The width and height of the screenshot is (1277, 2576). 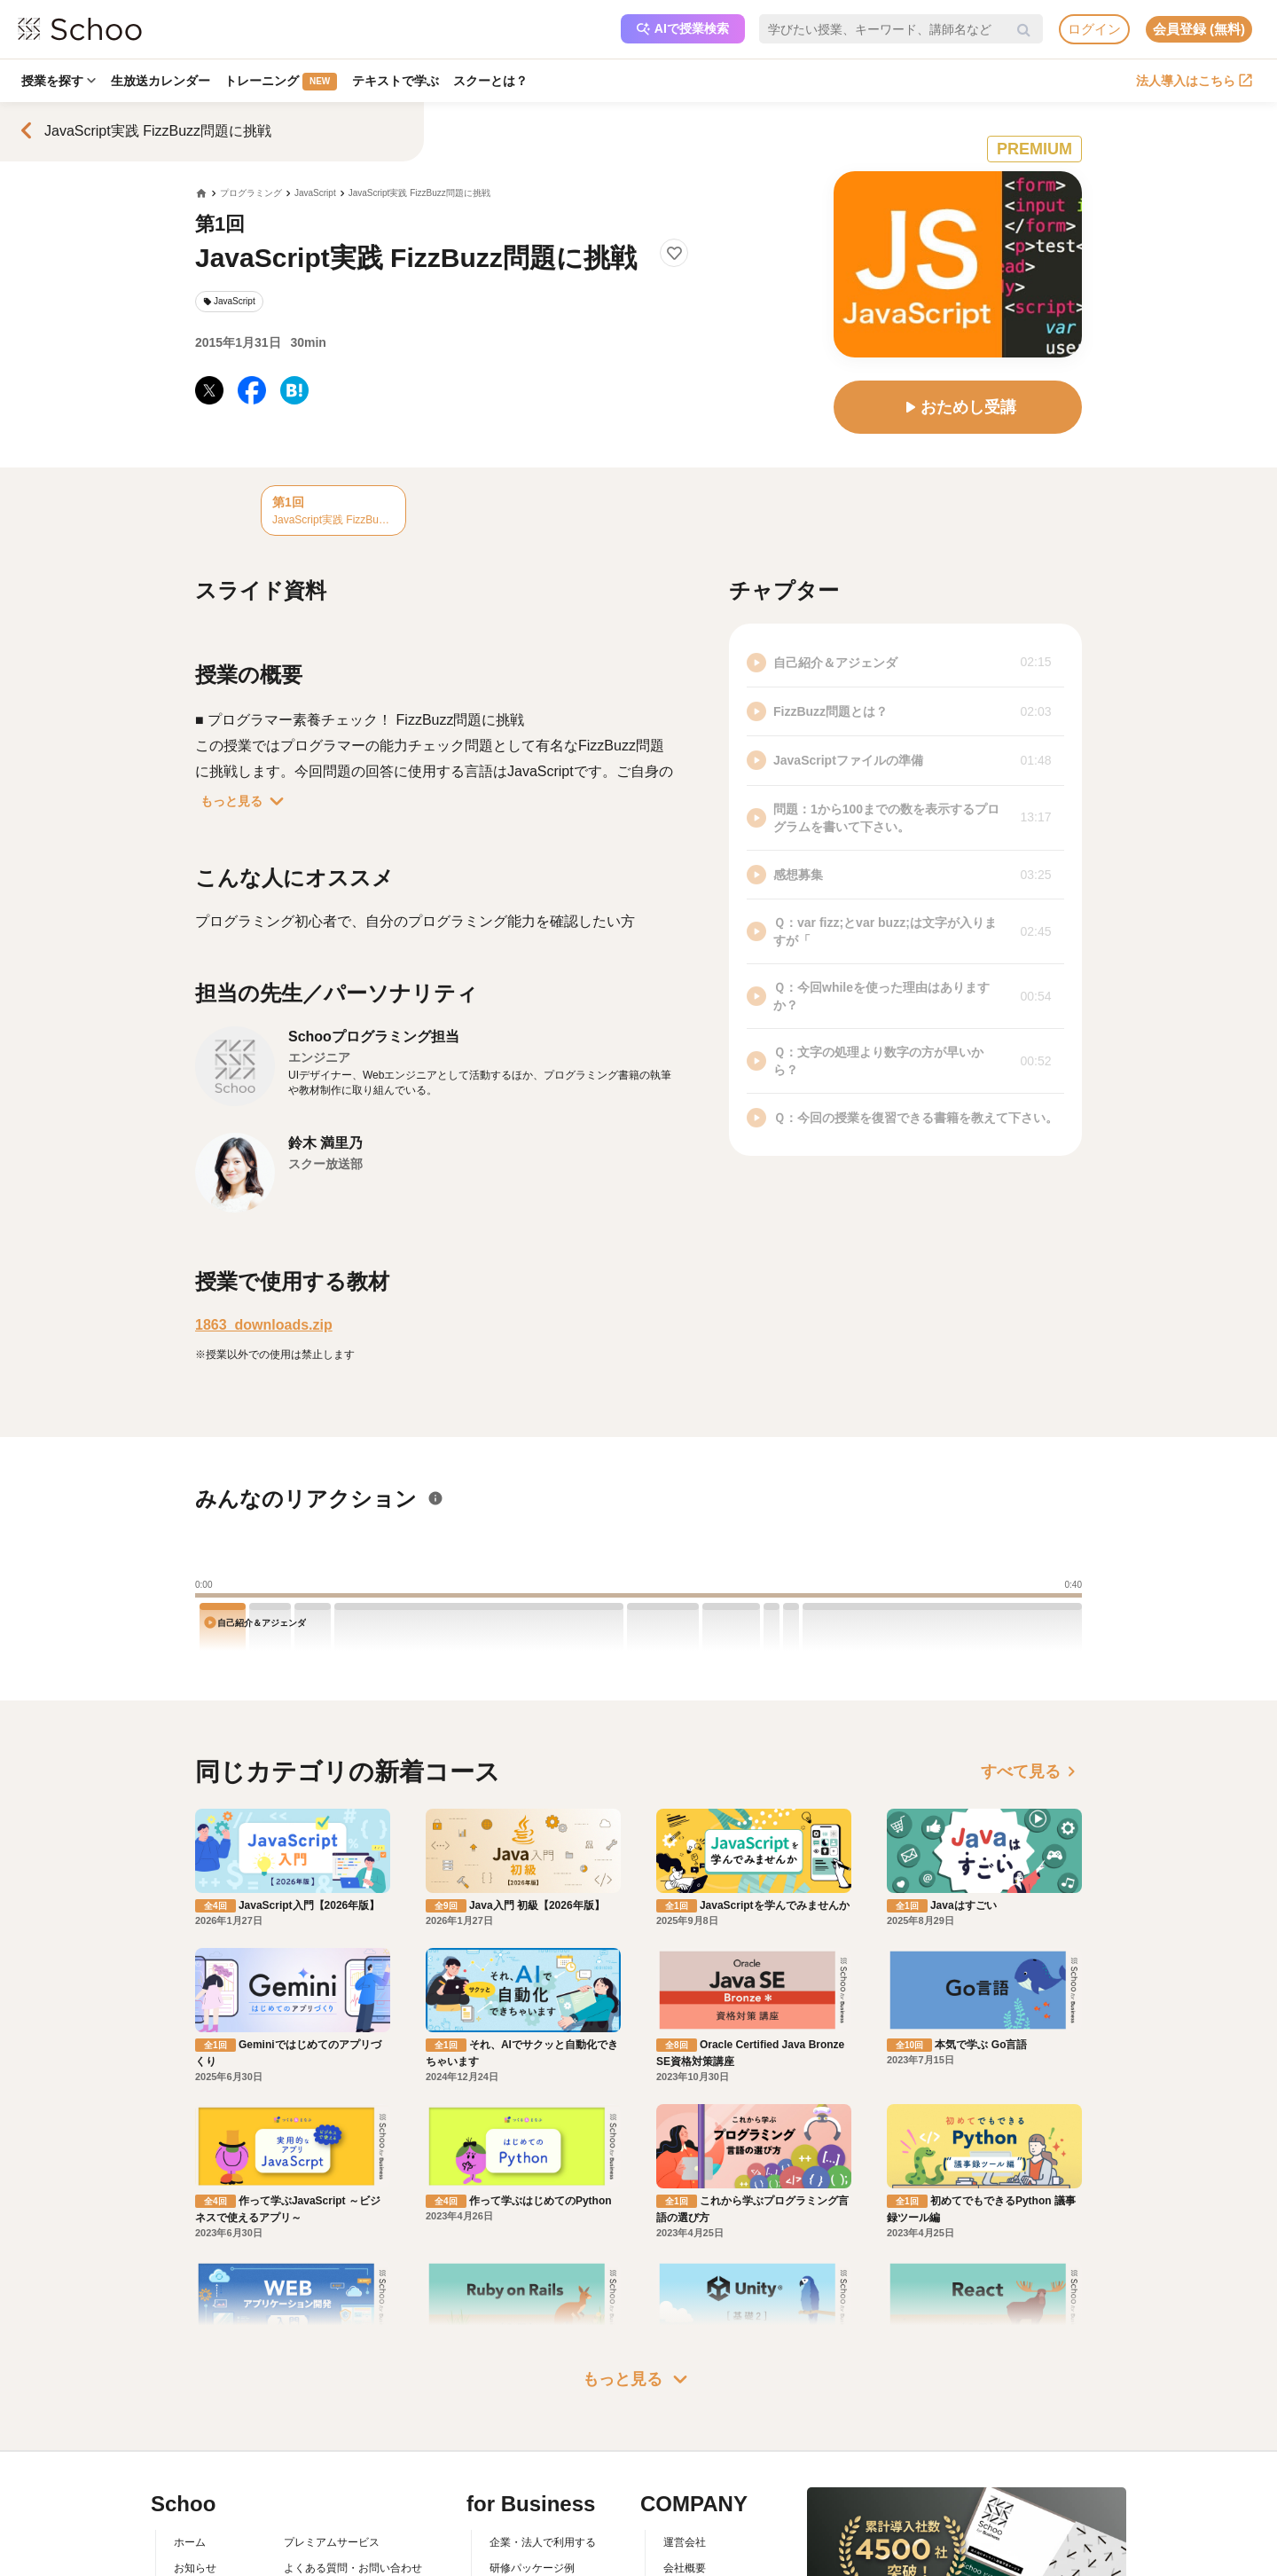 I want to click on 研修パッケージ例, so click(x=532, y=2484).